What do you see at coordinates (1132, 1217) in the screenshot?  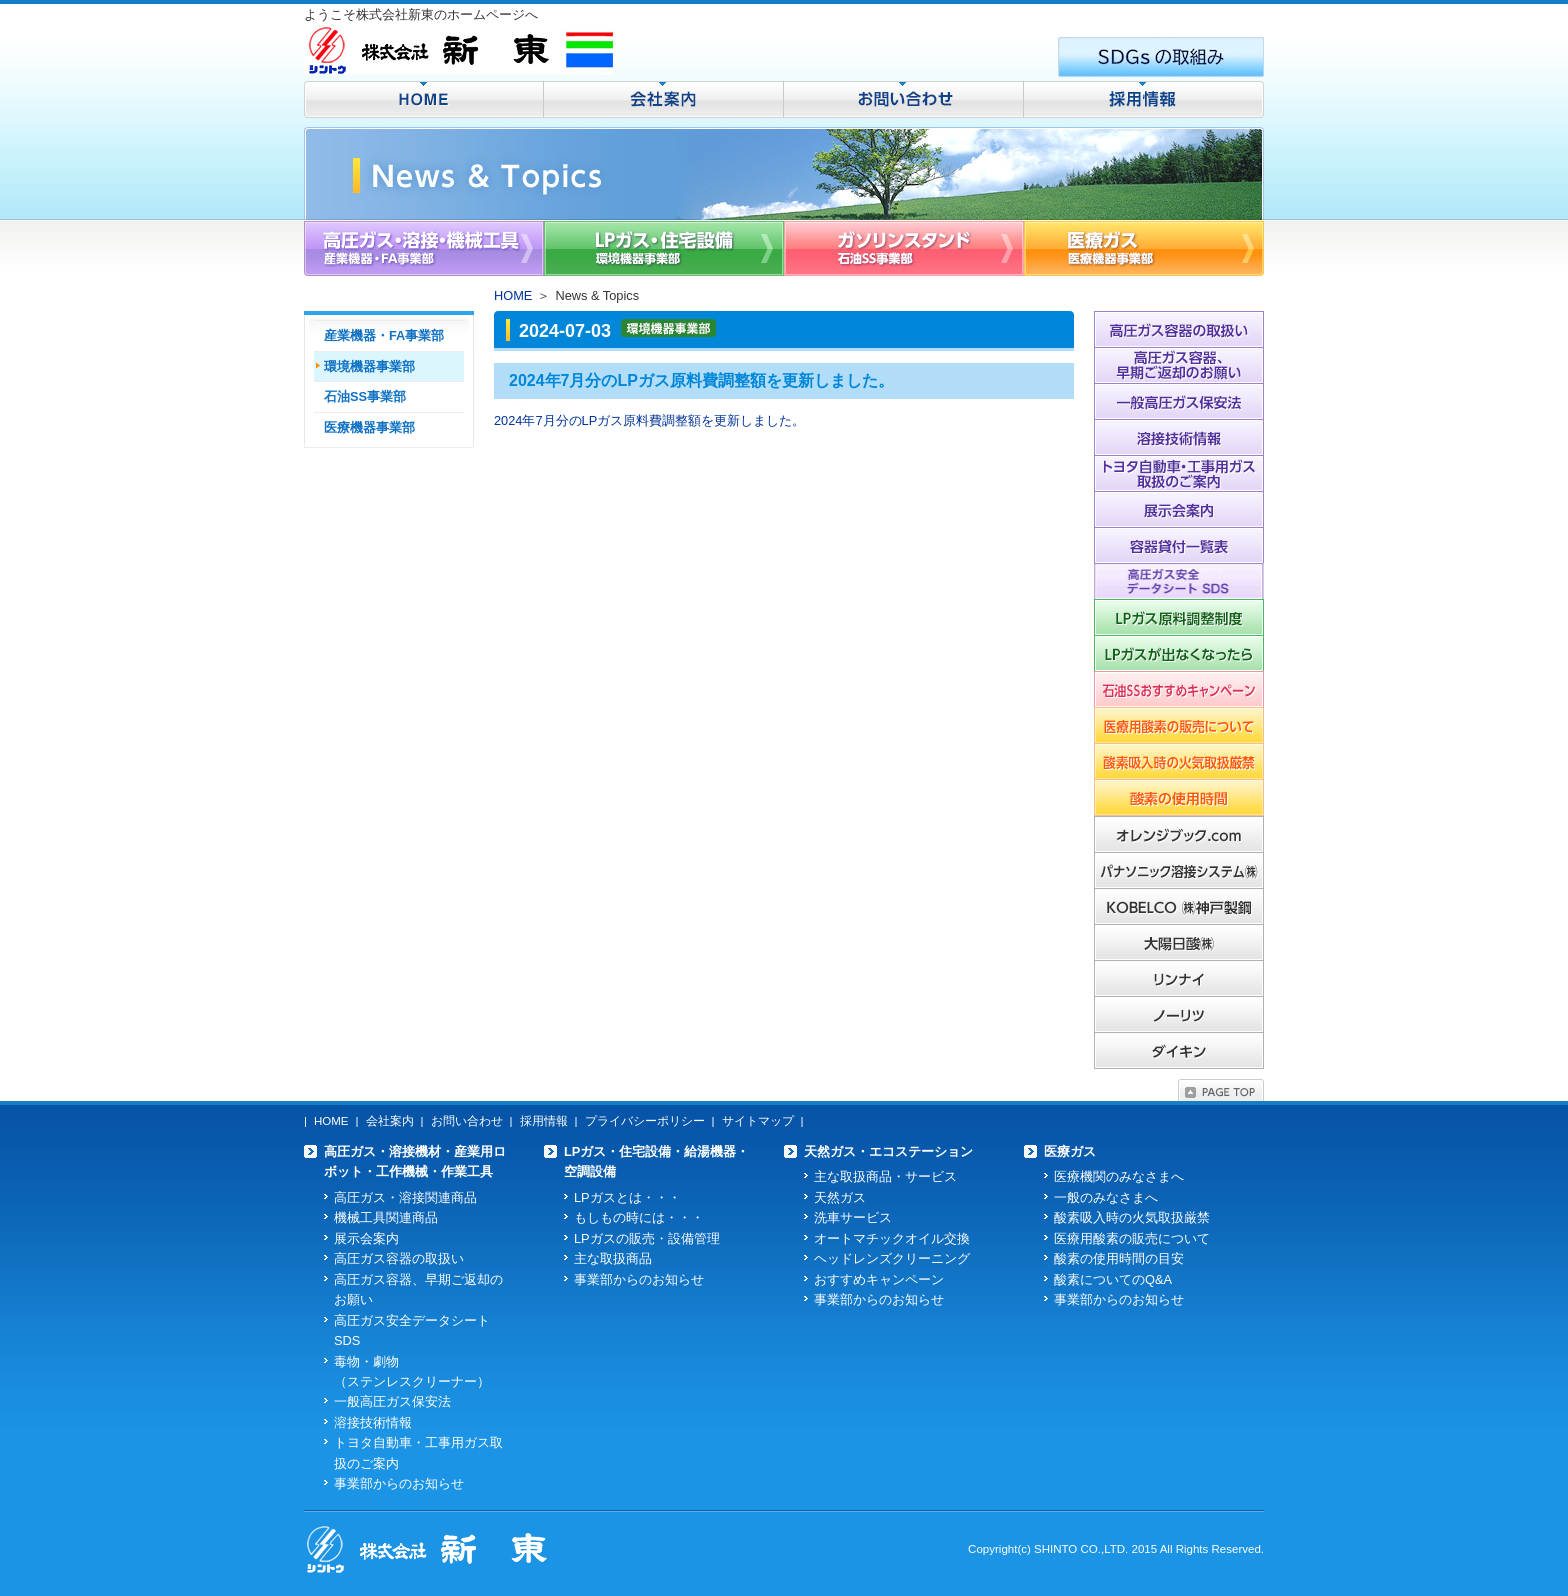 I see `酸素吸入時の火気取扱厳禁` at bounding box center [1132, 1217].